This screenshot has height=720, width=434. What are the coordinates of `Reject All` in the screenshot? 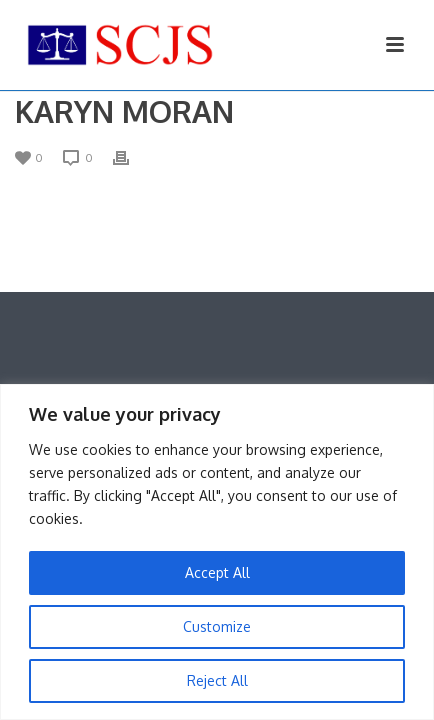 It's located at (217, 680).